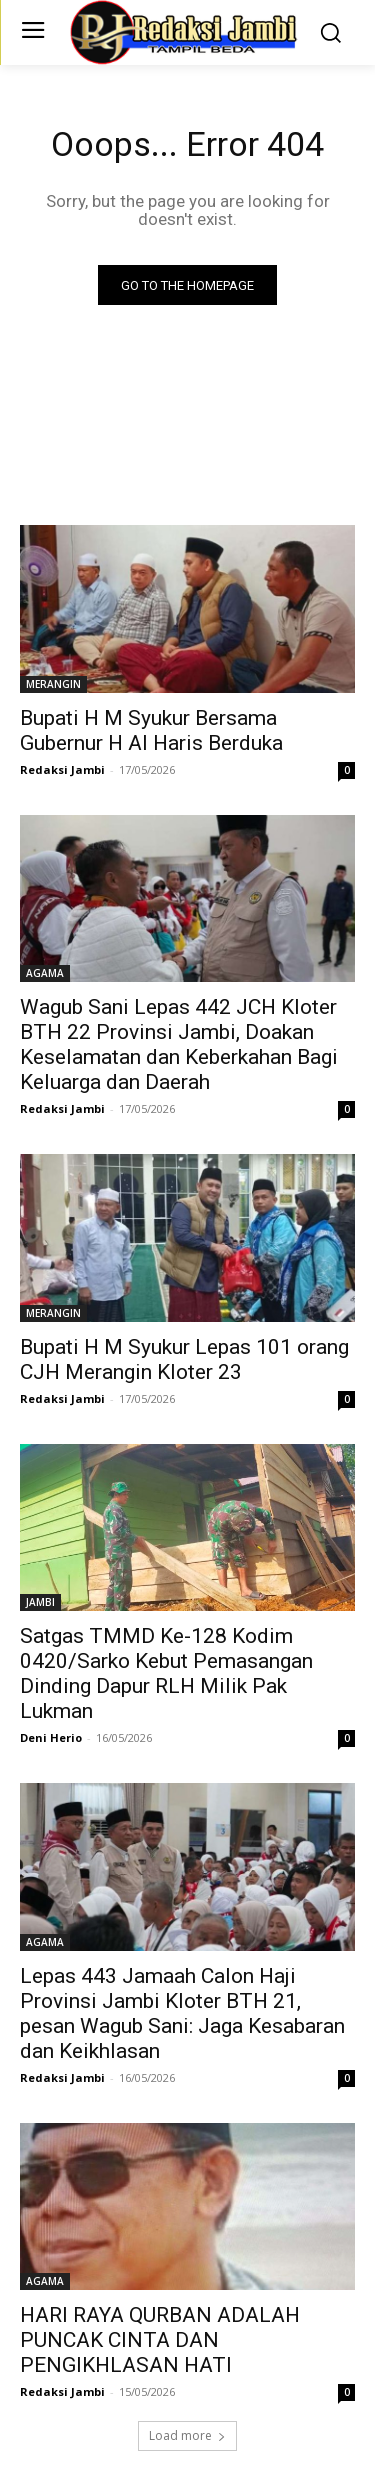 This screenshot has width=375, height=2483. What do you see at coordinates (166, 1673) in the screenshot?
I see `Satgas TMMD Ke-128 Kodim 0420/Sarko Kebut Pemasangan Dinding Dapur RLH Milik Pak Lukman` at bounding box center [166, 1673].